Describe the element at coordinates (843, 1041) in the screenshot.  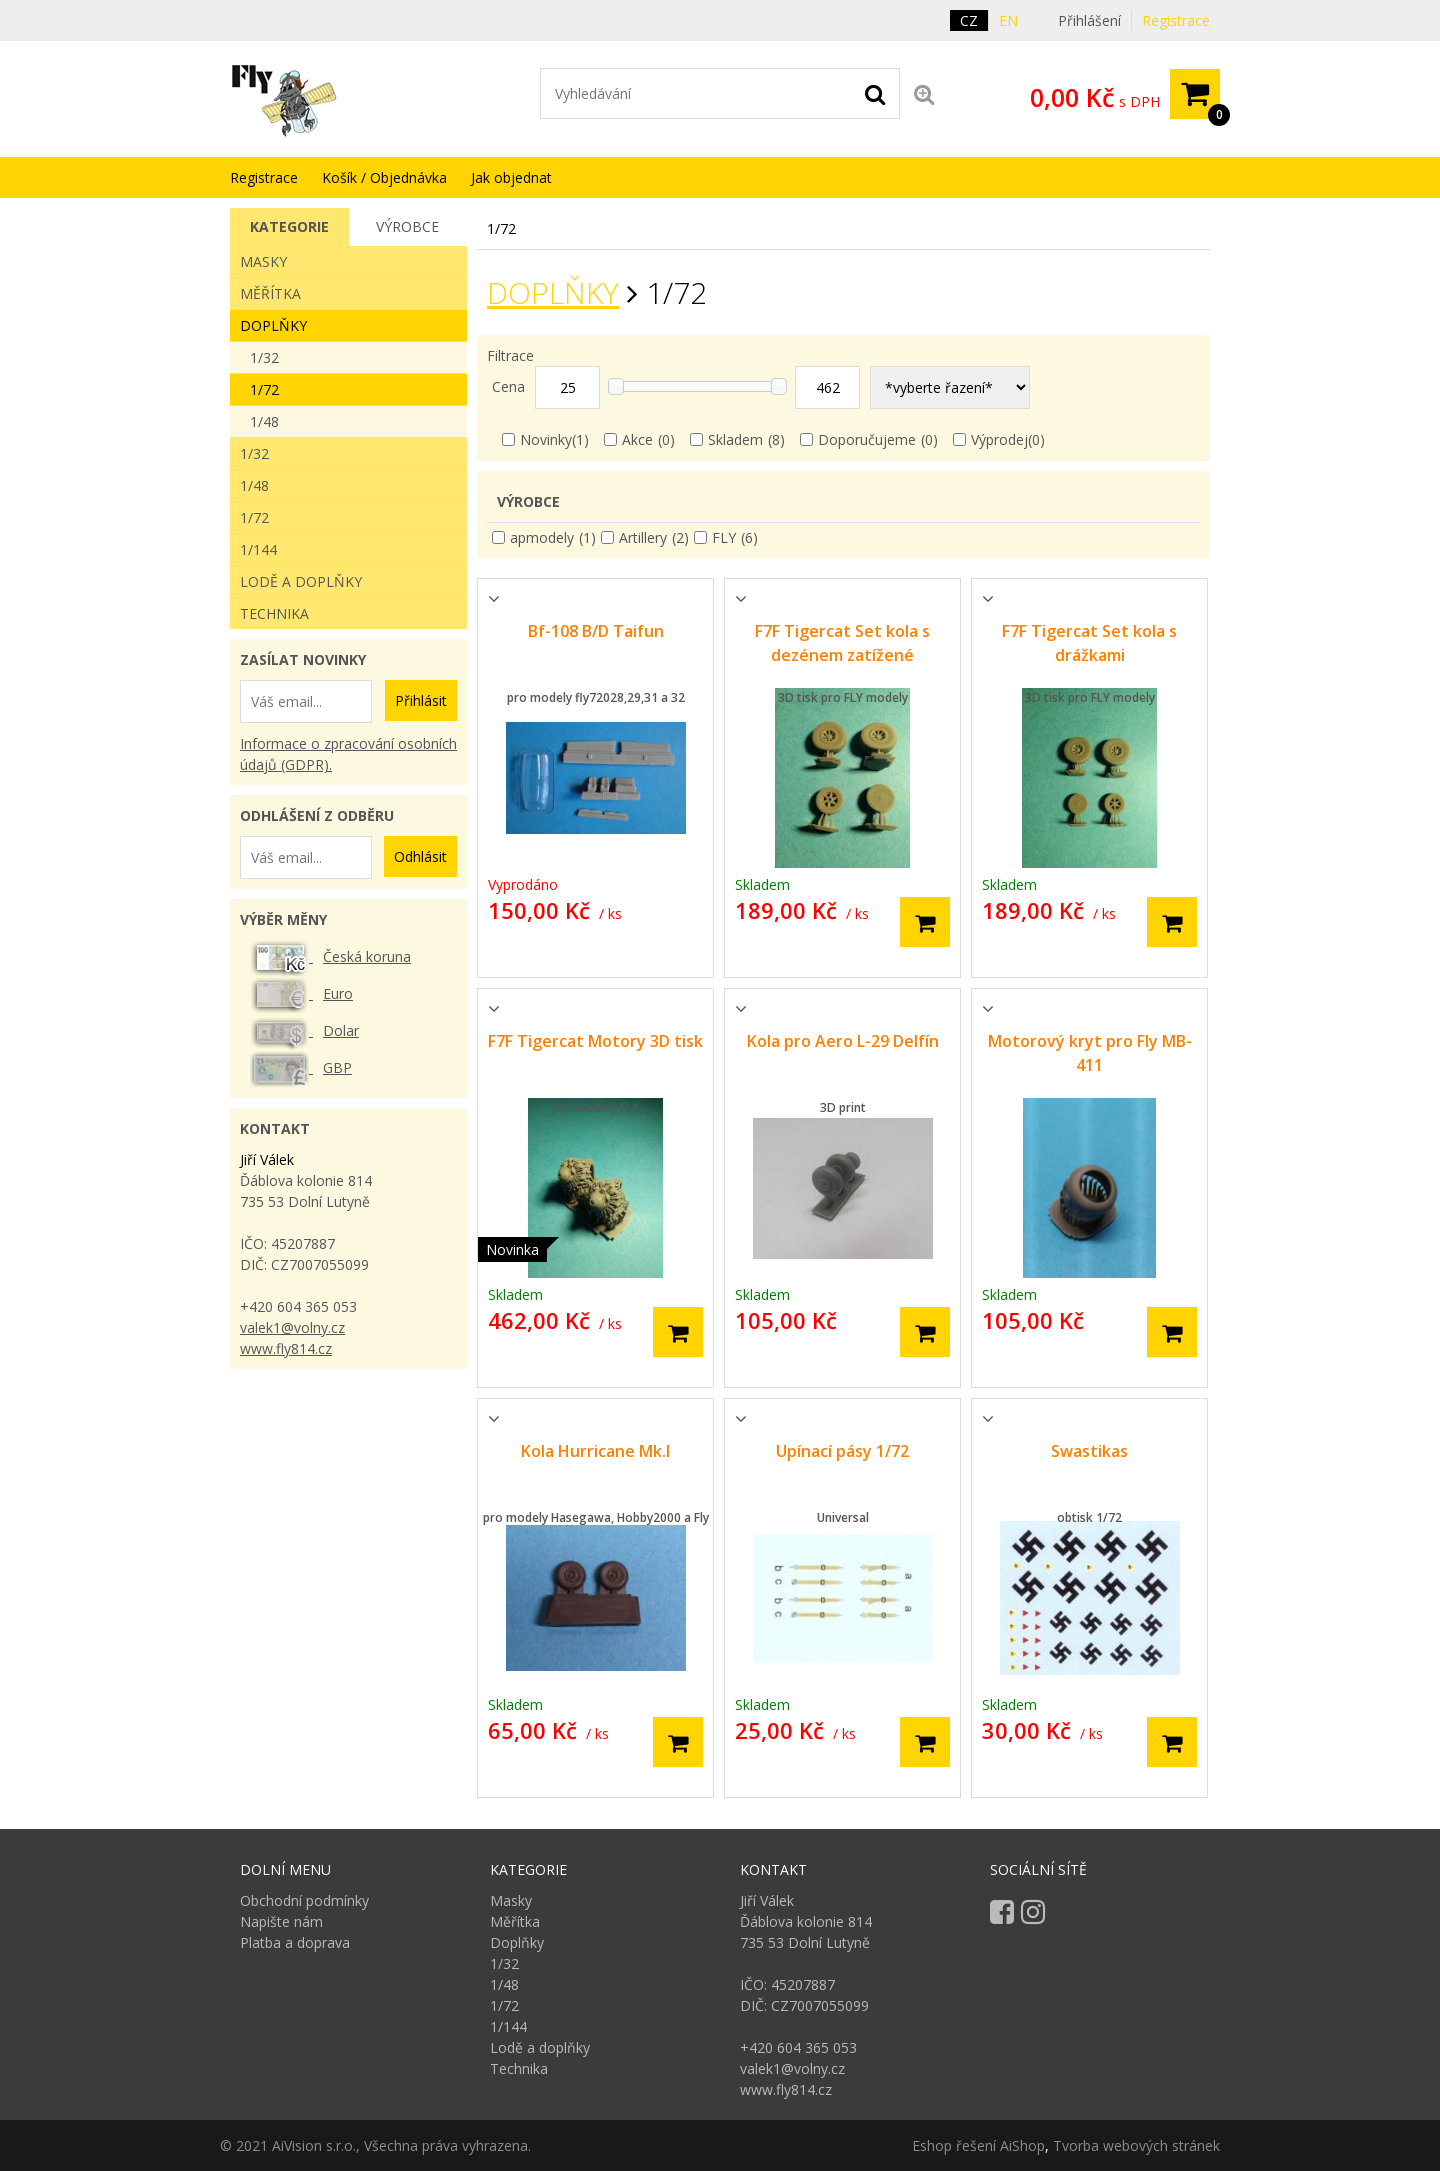
I see `Kola pro Aero L-29 Delfín` at that location.